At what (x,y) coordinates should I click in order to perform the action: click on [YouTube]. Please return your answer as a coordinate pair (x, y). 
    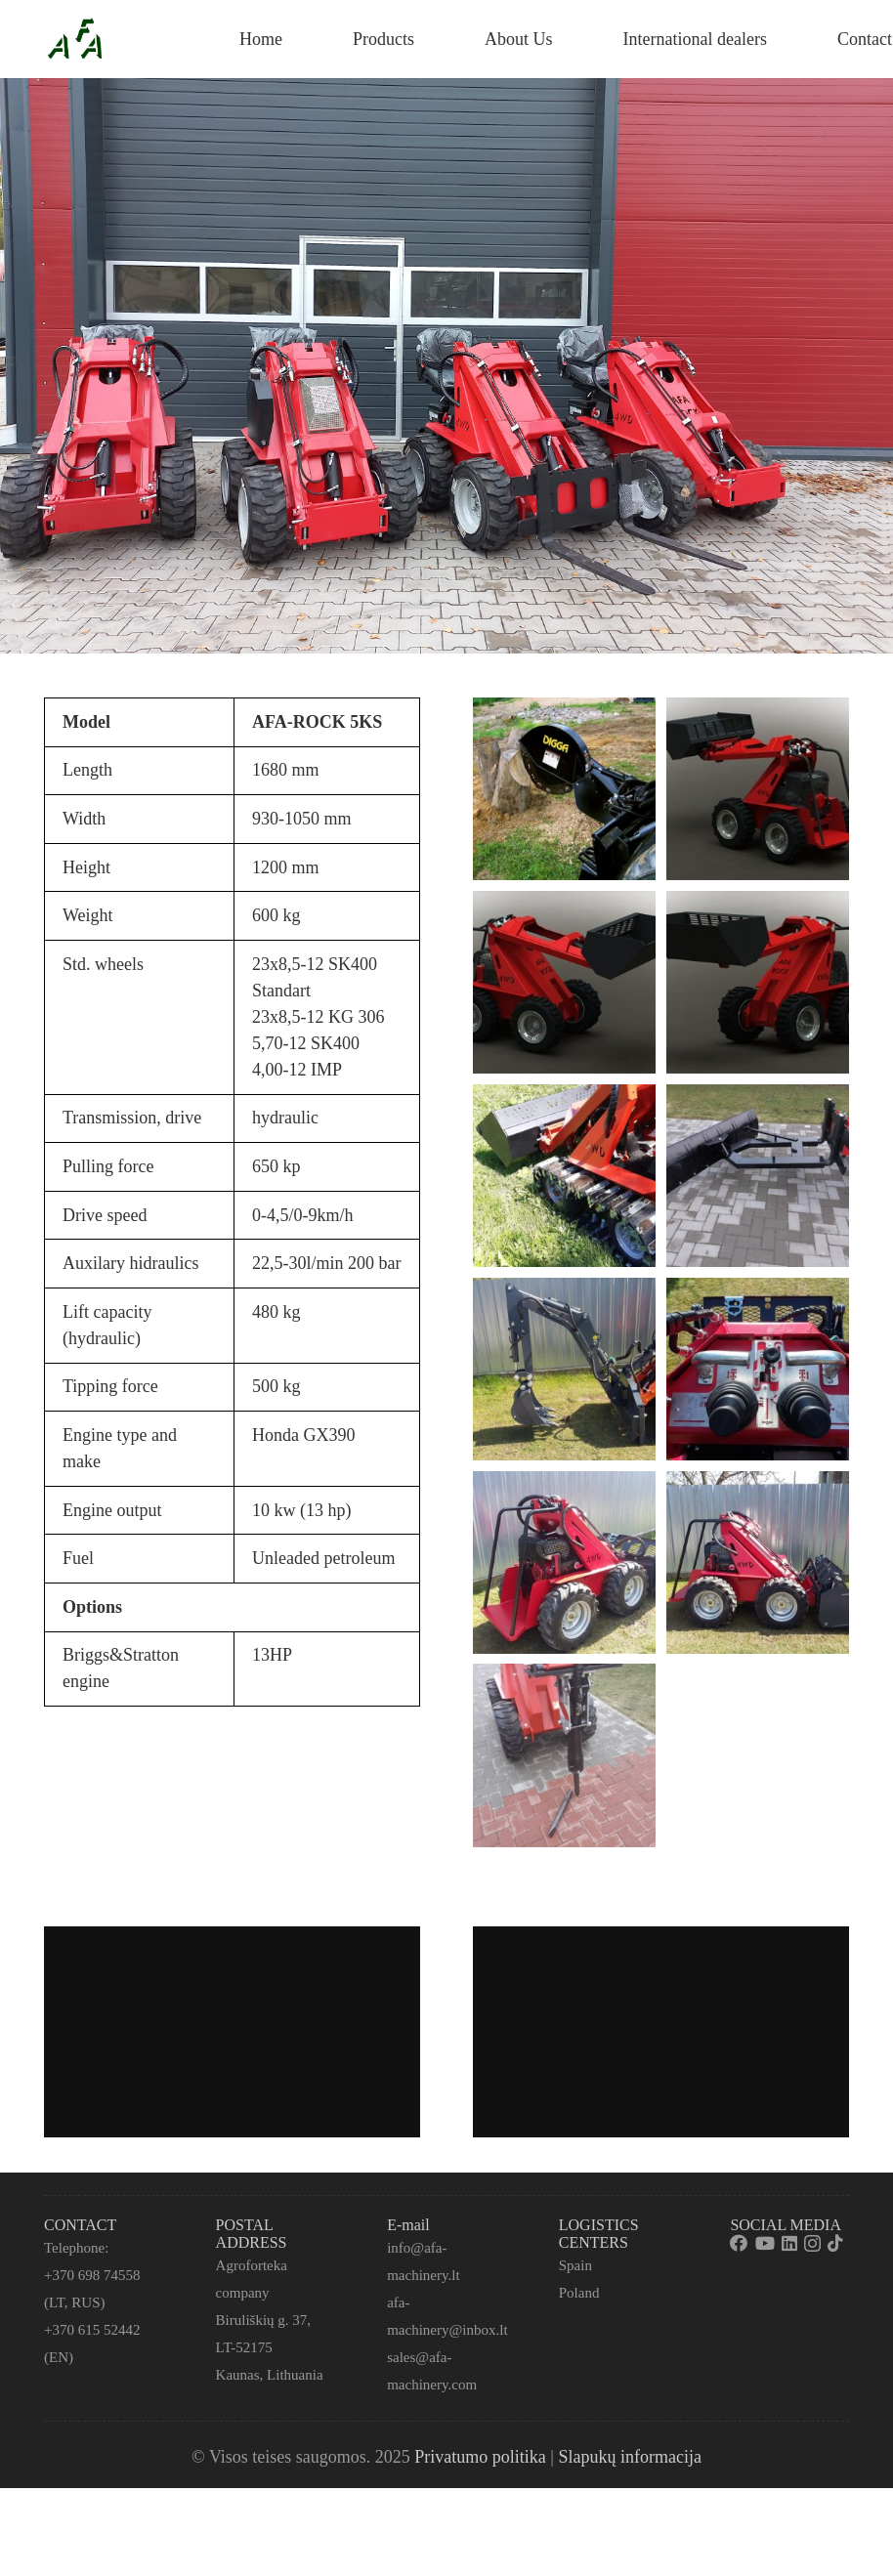
    Looking at the image, I should click on (765, 2243).